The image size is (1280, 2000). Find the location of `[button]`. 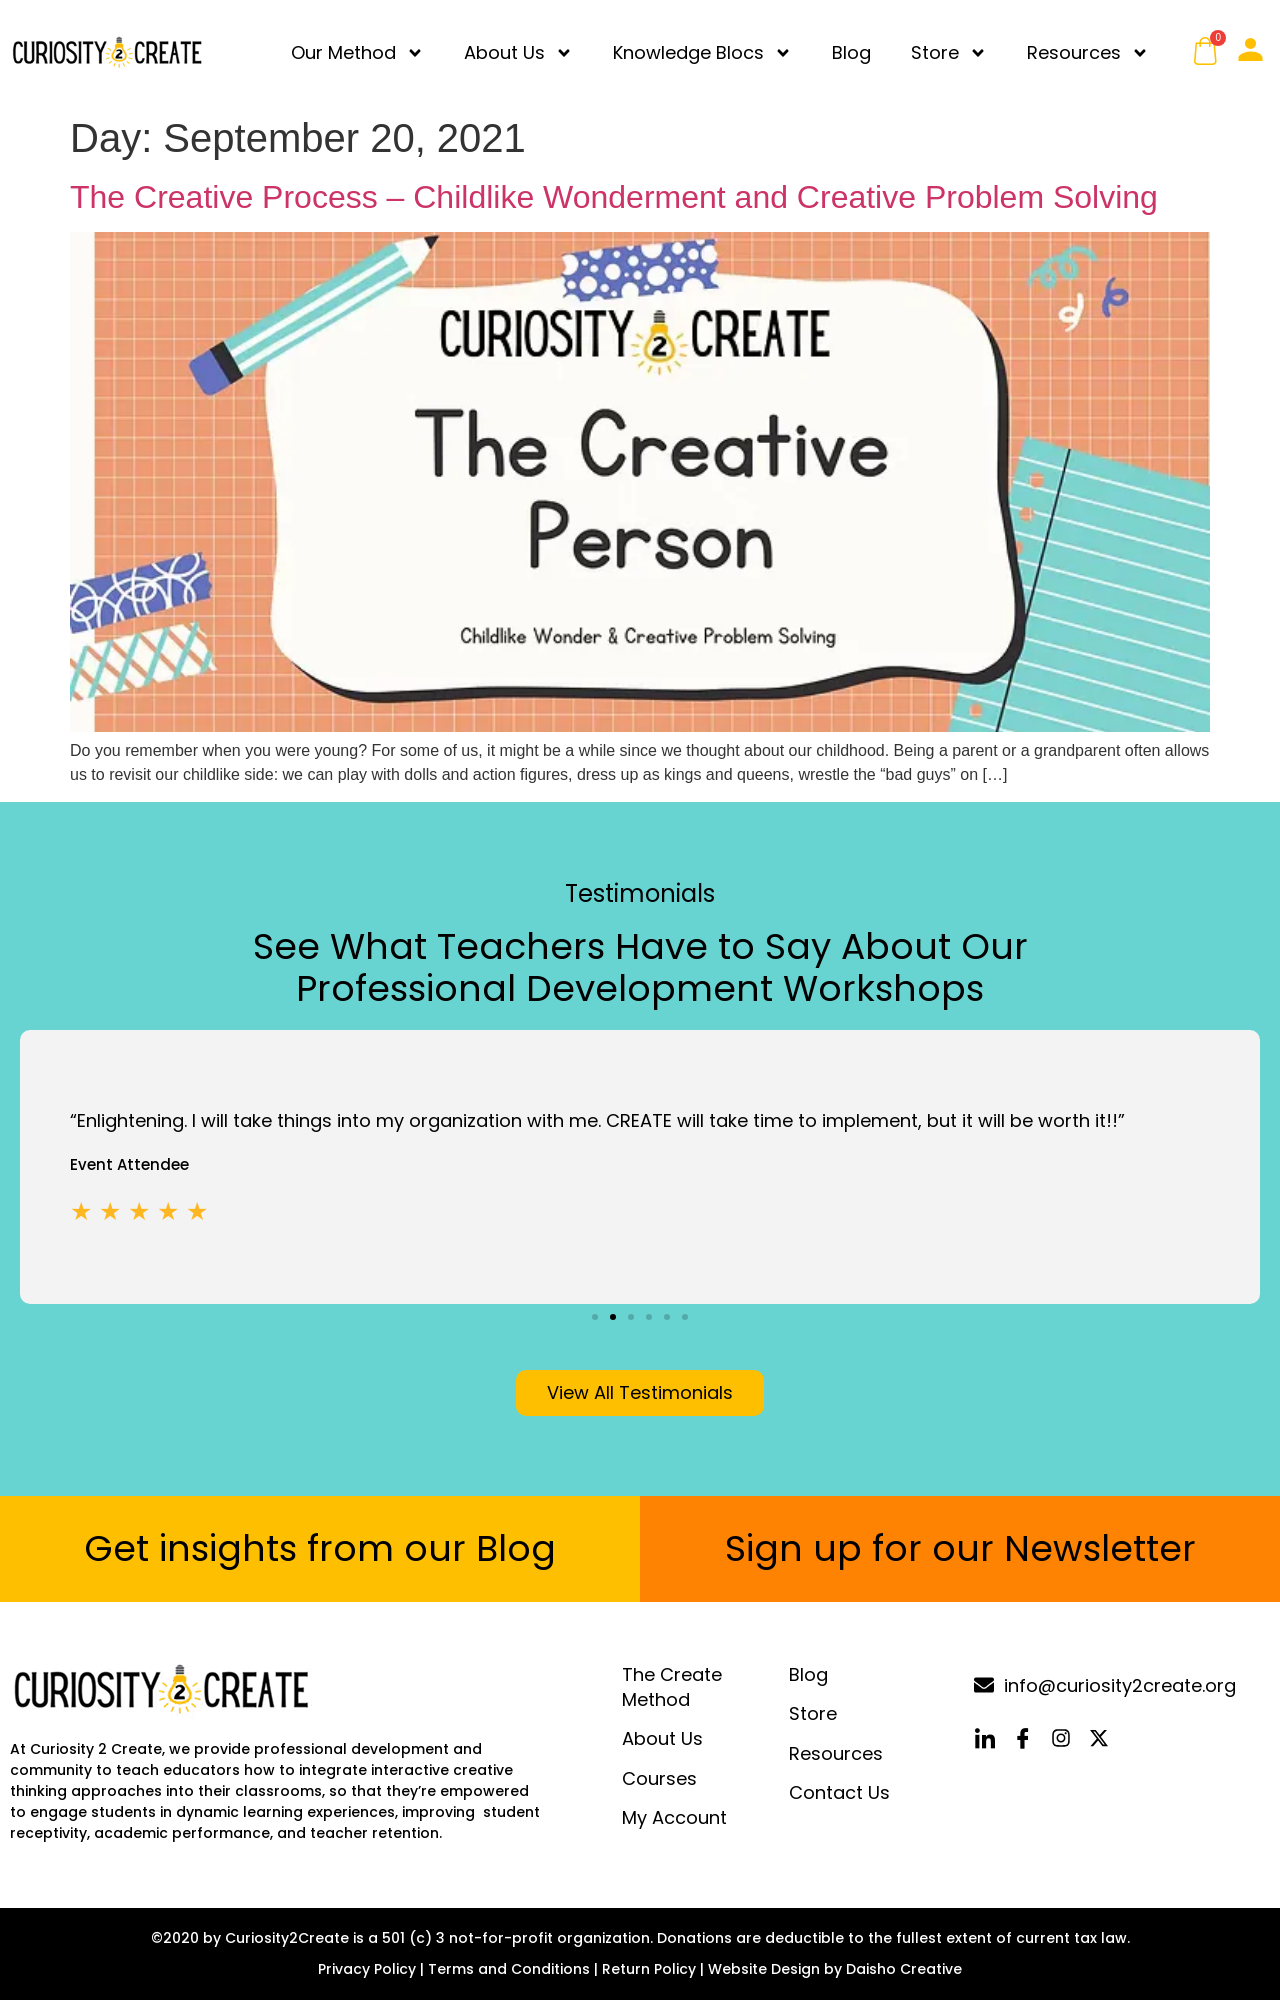

[button] is located at coordinates (595, 1317).